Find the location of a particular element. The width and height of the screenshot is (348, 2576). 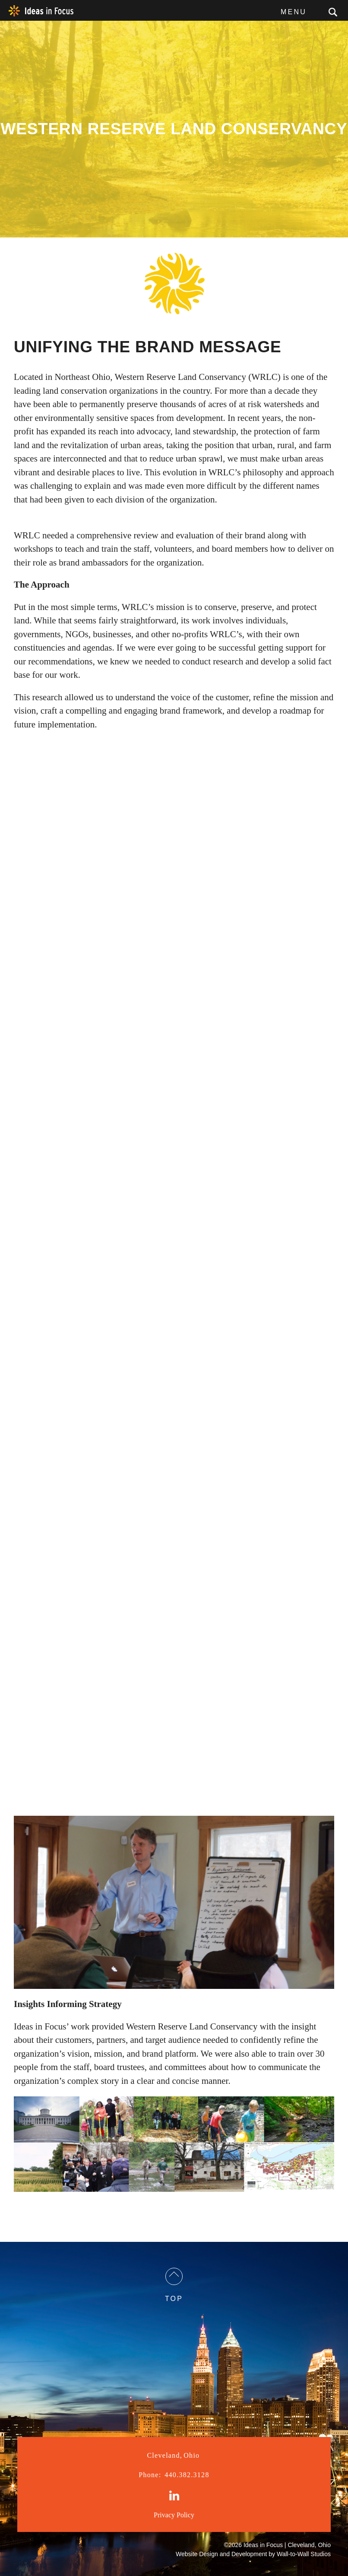

Privacy Policy is located at coordinates (174, 2515).